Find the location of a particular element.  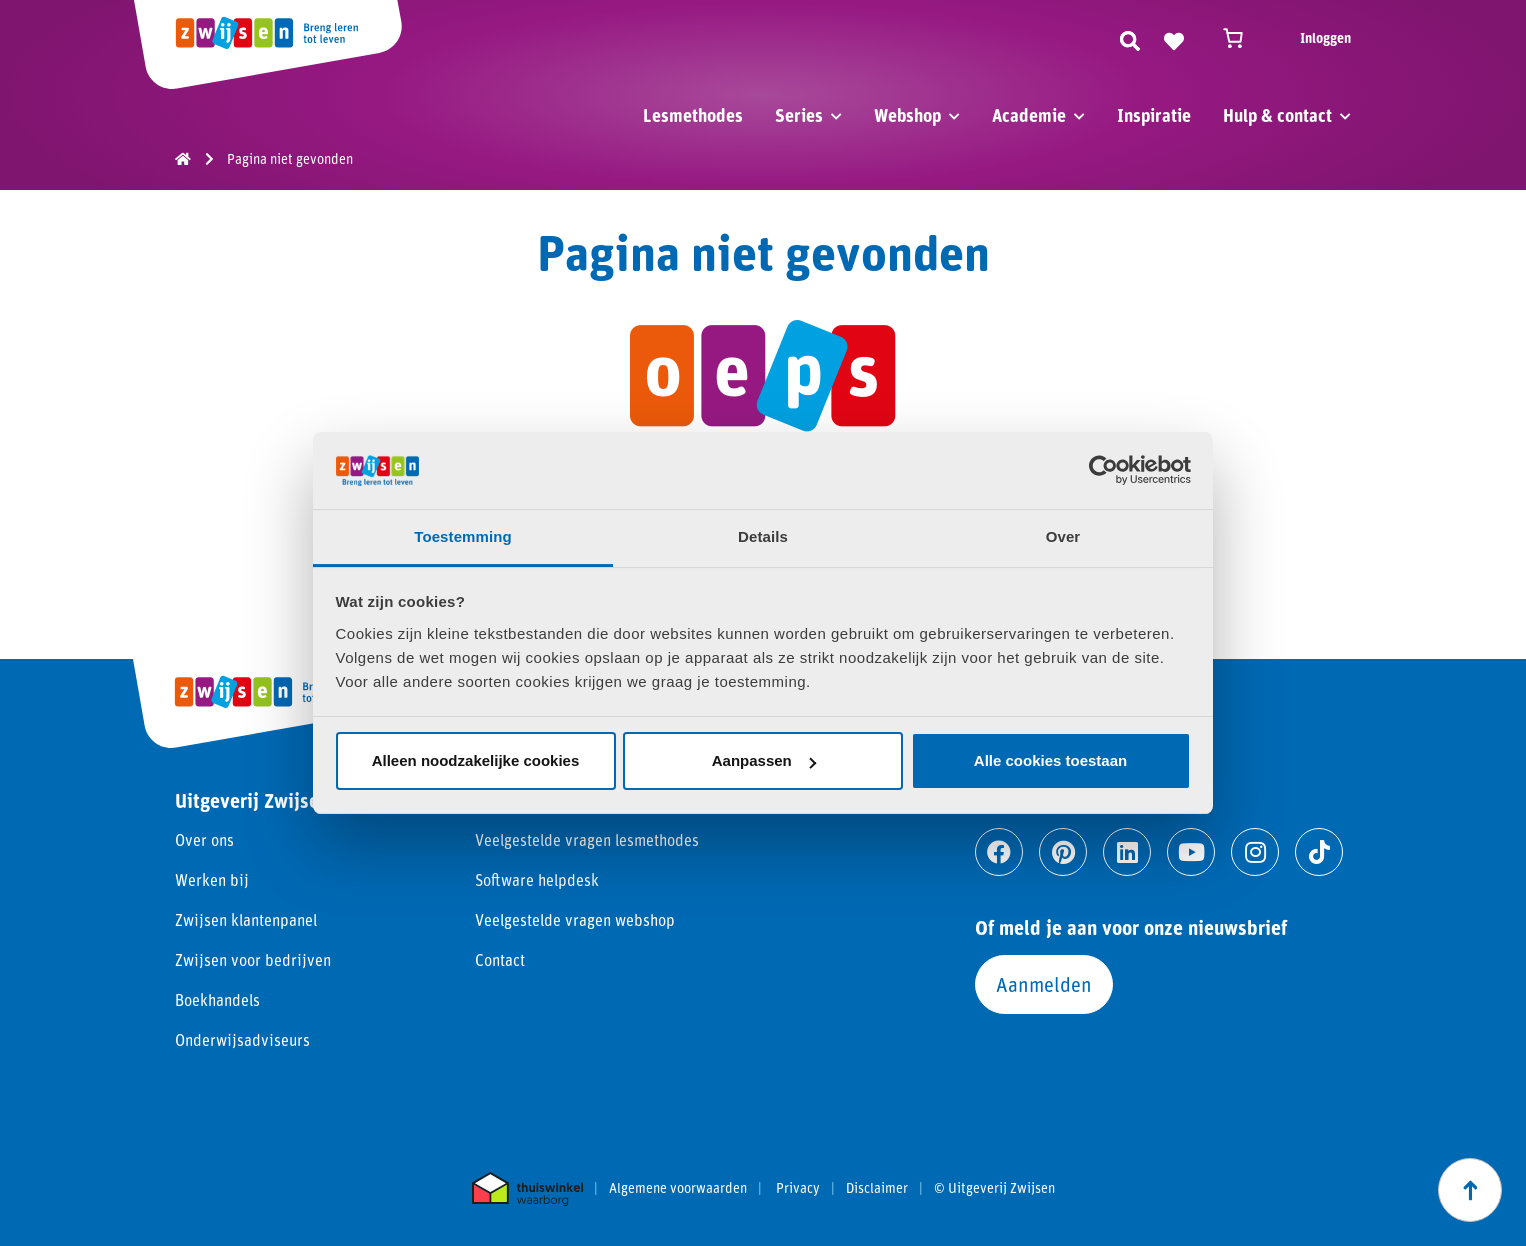

Boekhandels is located at coordinates (217, 999).